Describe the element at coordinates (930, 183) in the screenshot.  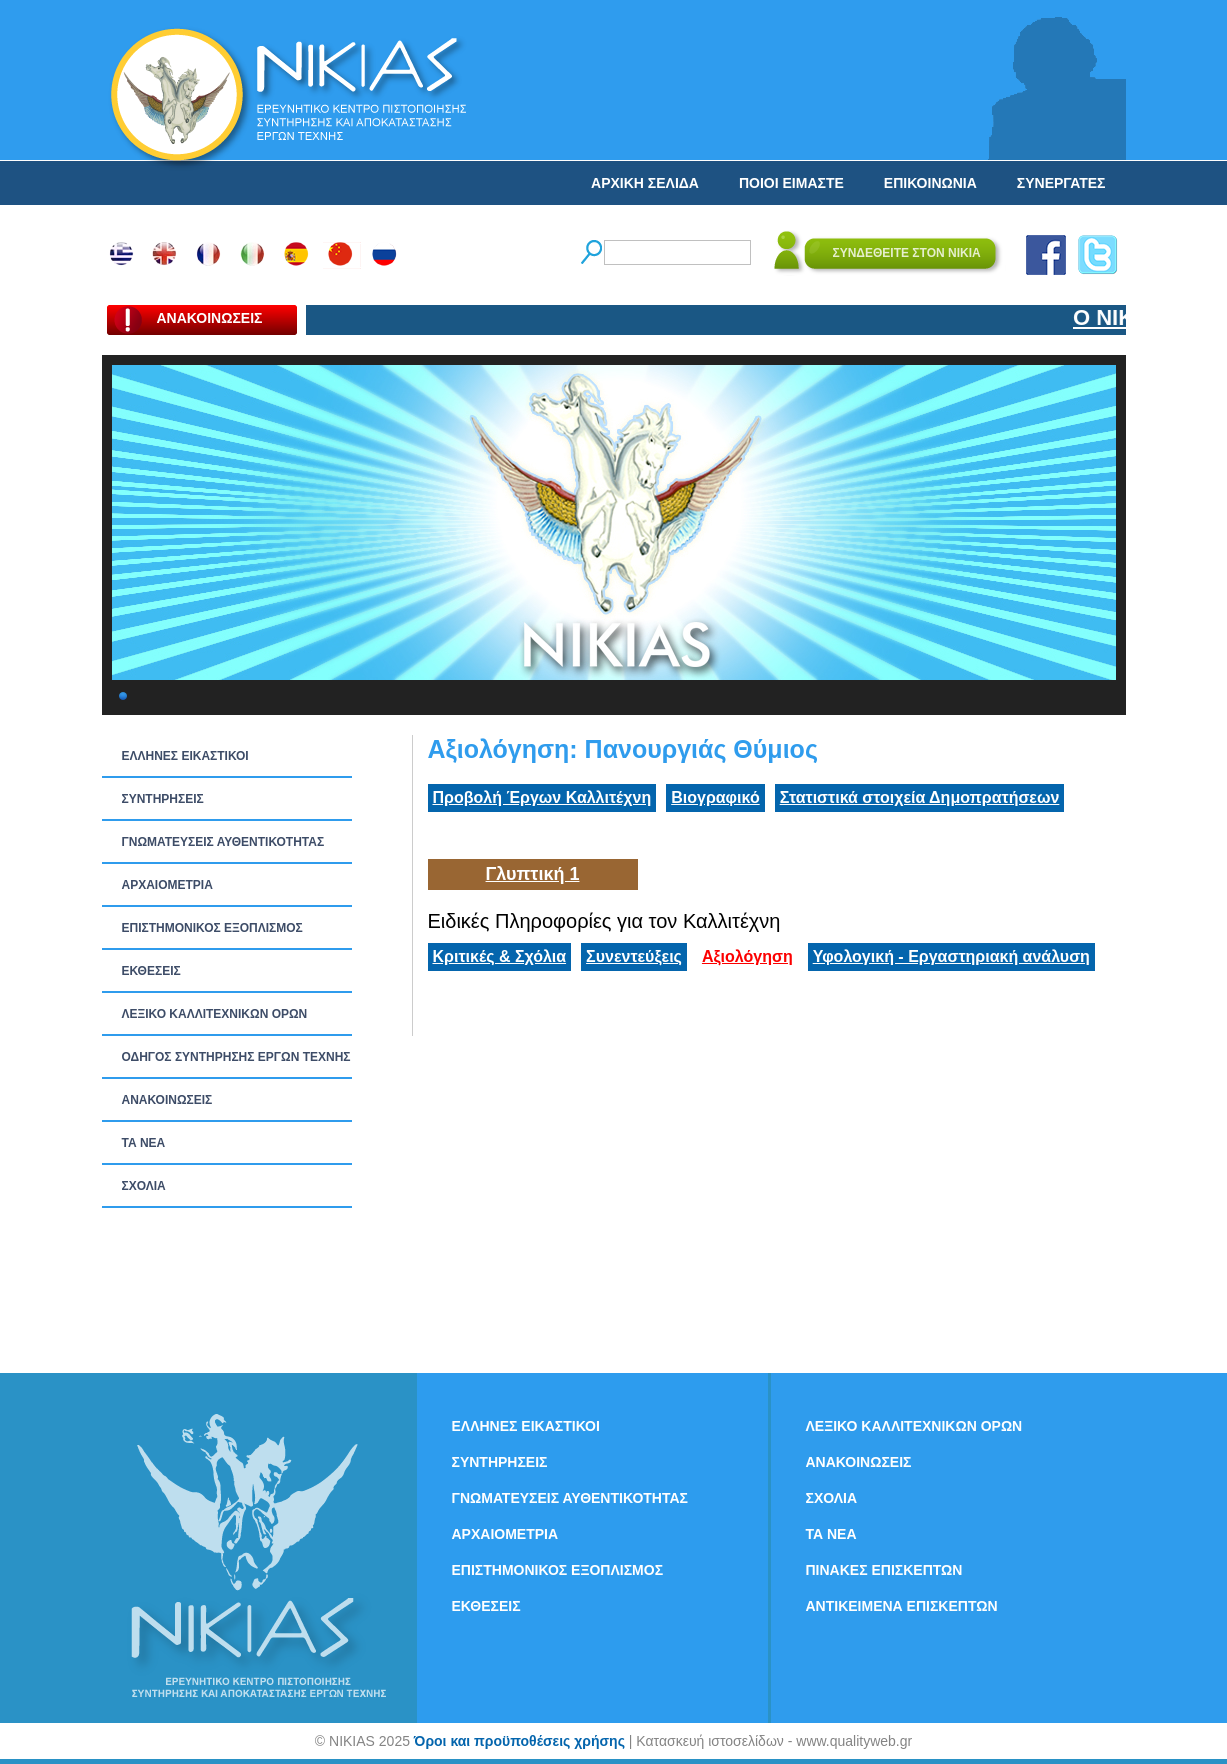
I see `ΕΠΙΚΟΙΝΩΝΙΑ` at that location.